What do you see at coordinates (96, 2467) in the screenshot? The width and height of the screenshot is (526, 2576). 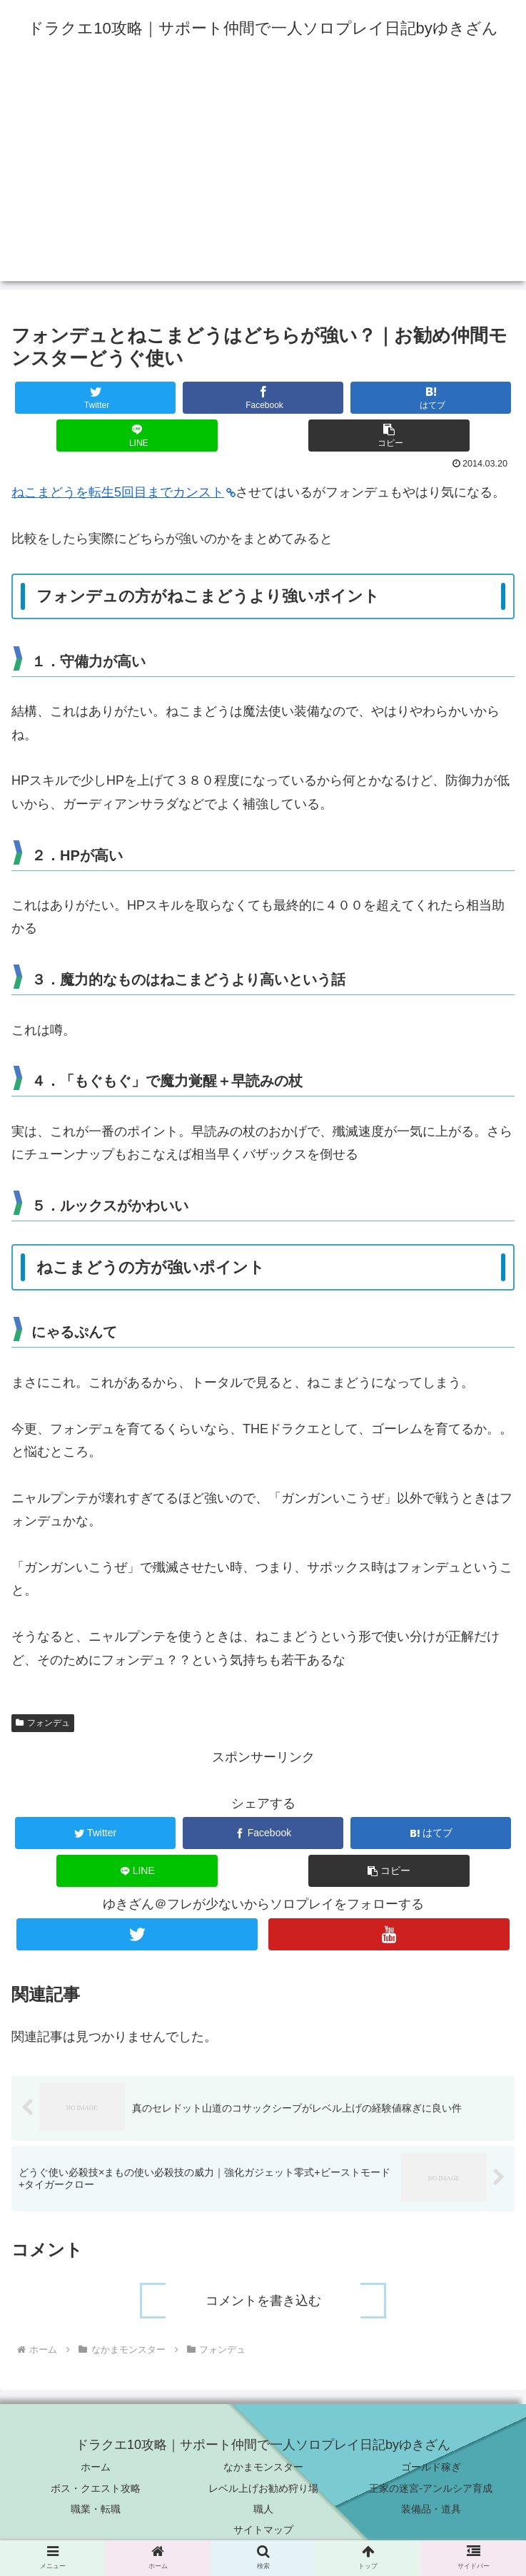 I see `ホーム` at bounding box center [96, 2467].